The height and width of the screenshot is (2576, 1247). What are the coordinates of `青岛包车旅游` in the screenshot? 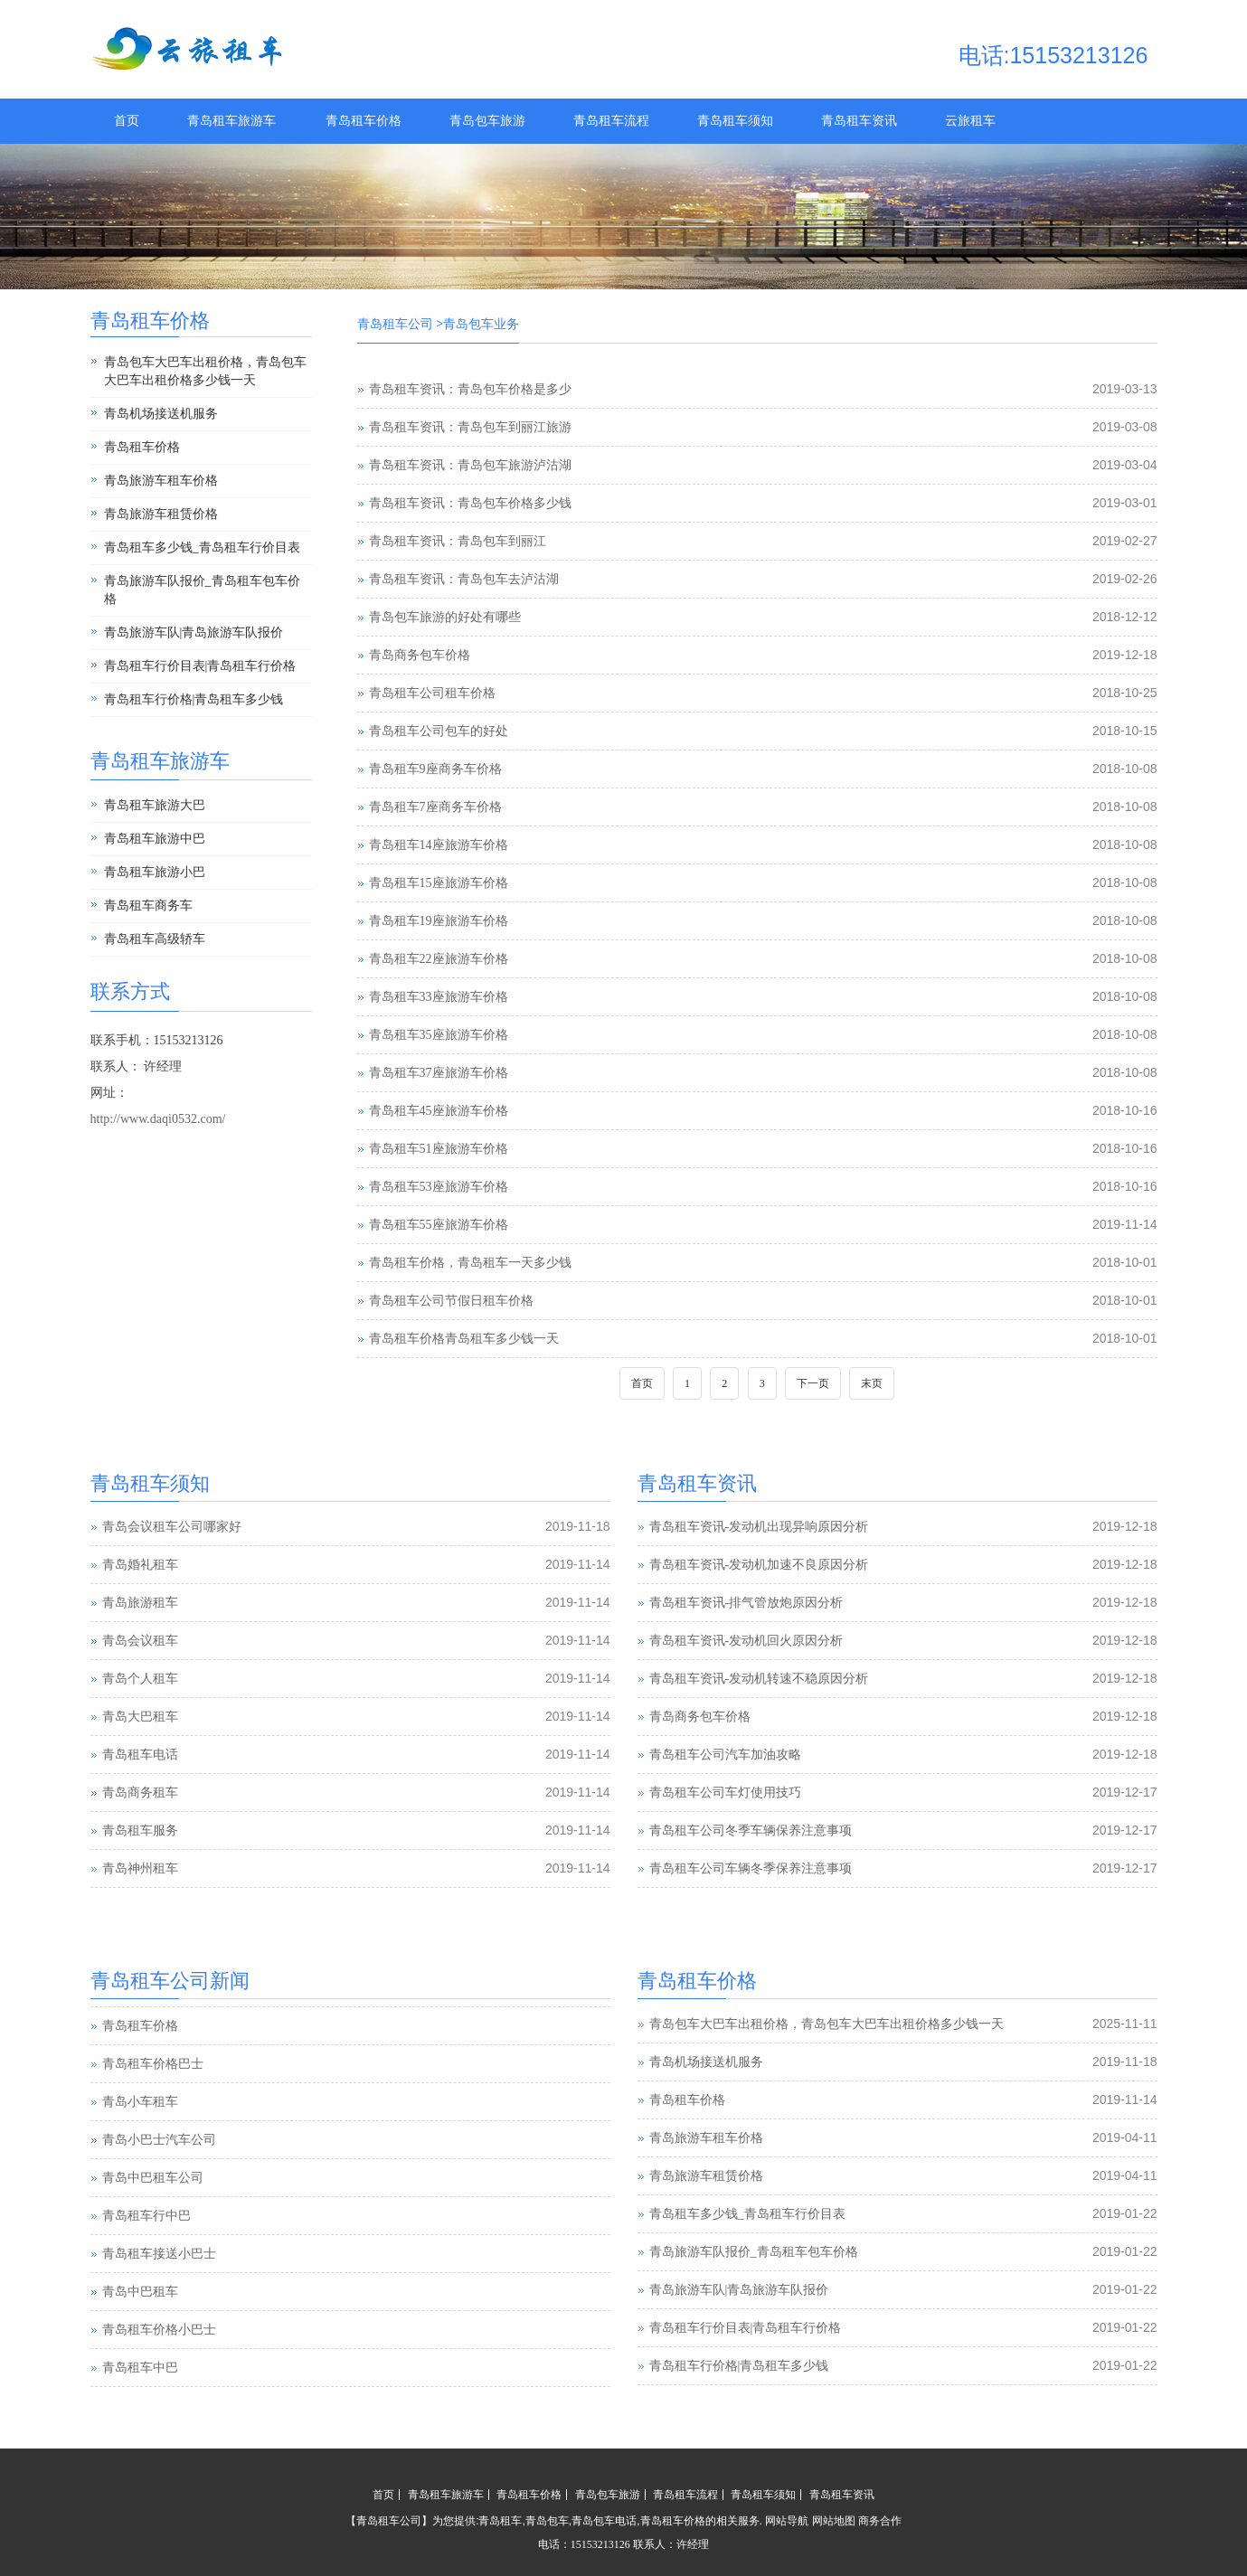 It's located at (487, 120).